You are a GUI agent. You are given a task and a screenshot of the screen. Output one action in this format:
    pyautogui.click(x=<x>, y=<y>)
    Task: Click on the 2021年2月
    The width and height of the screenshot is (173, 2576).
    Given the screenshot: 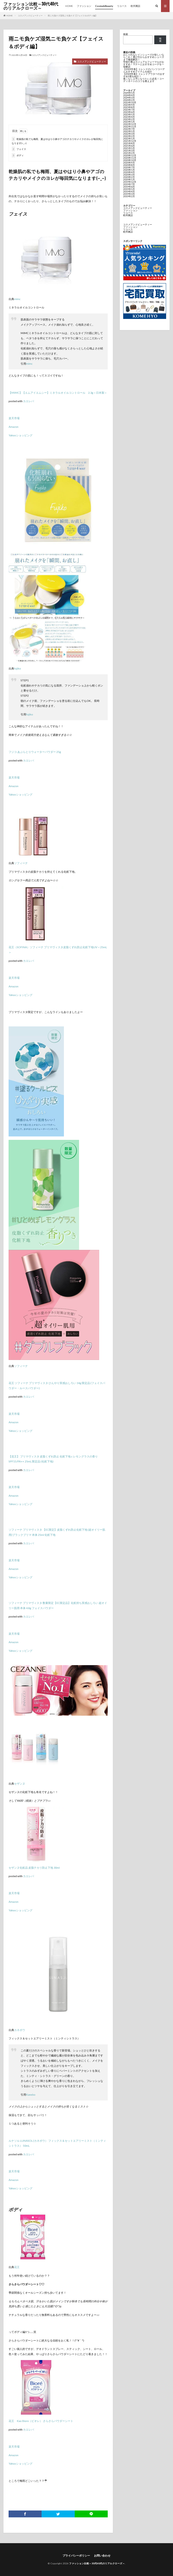 What is the action you would take?
    pyautogui.click(x=129, y=152)
    